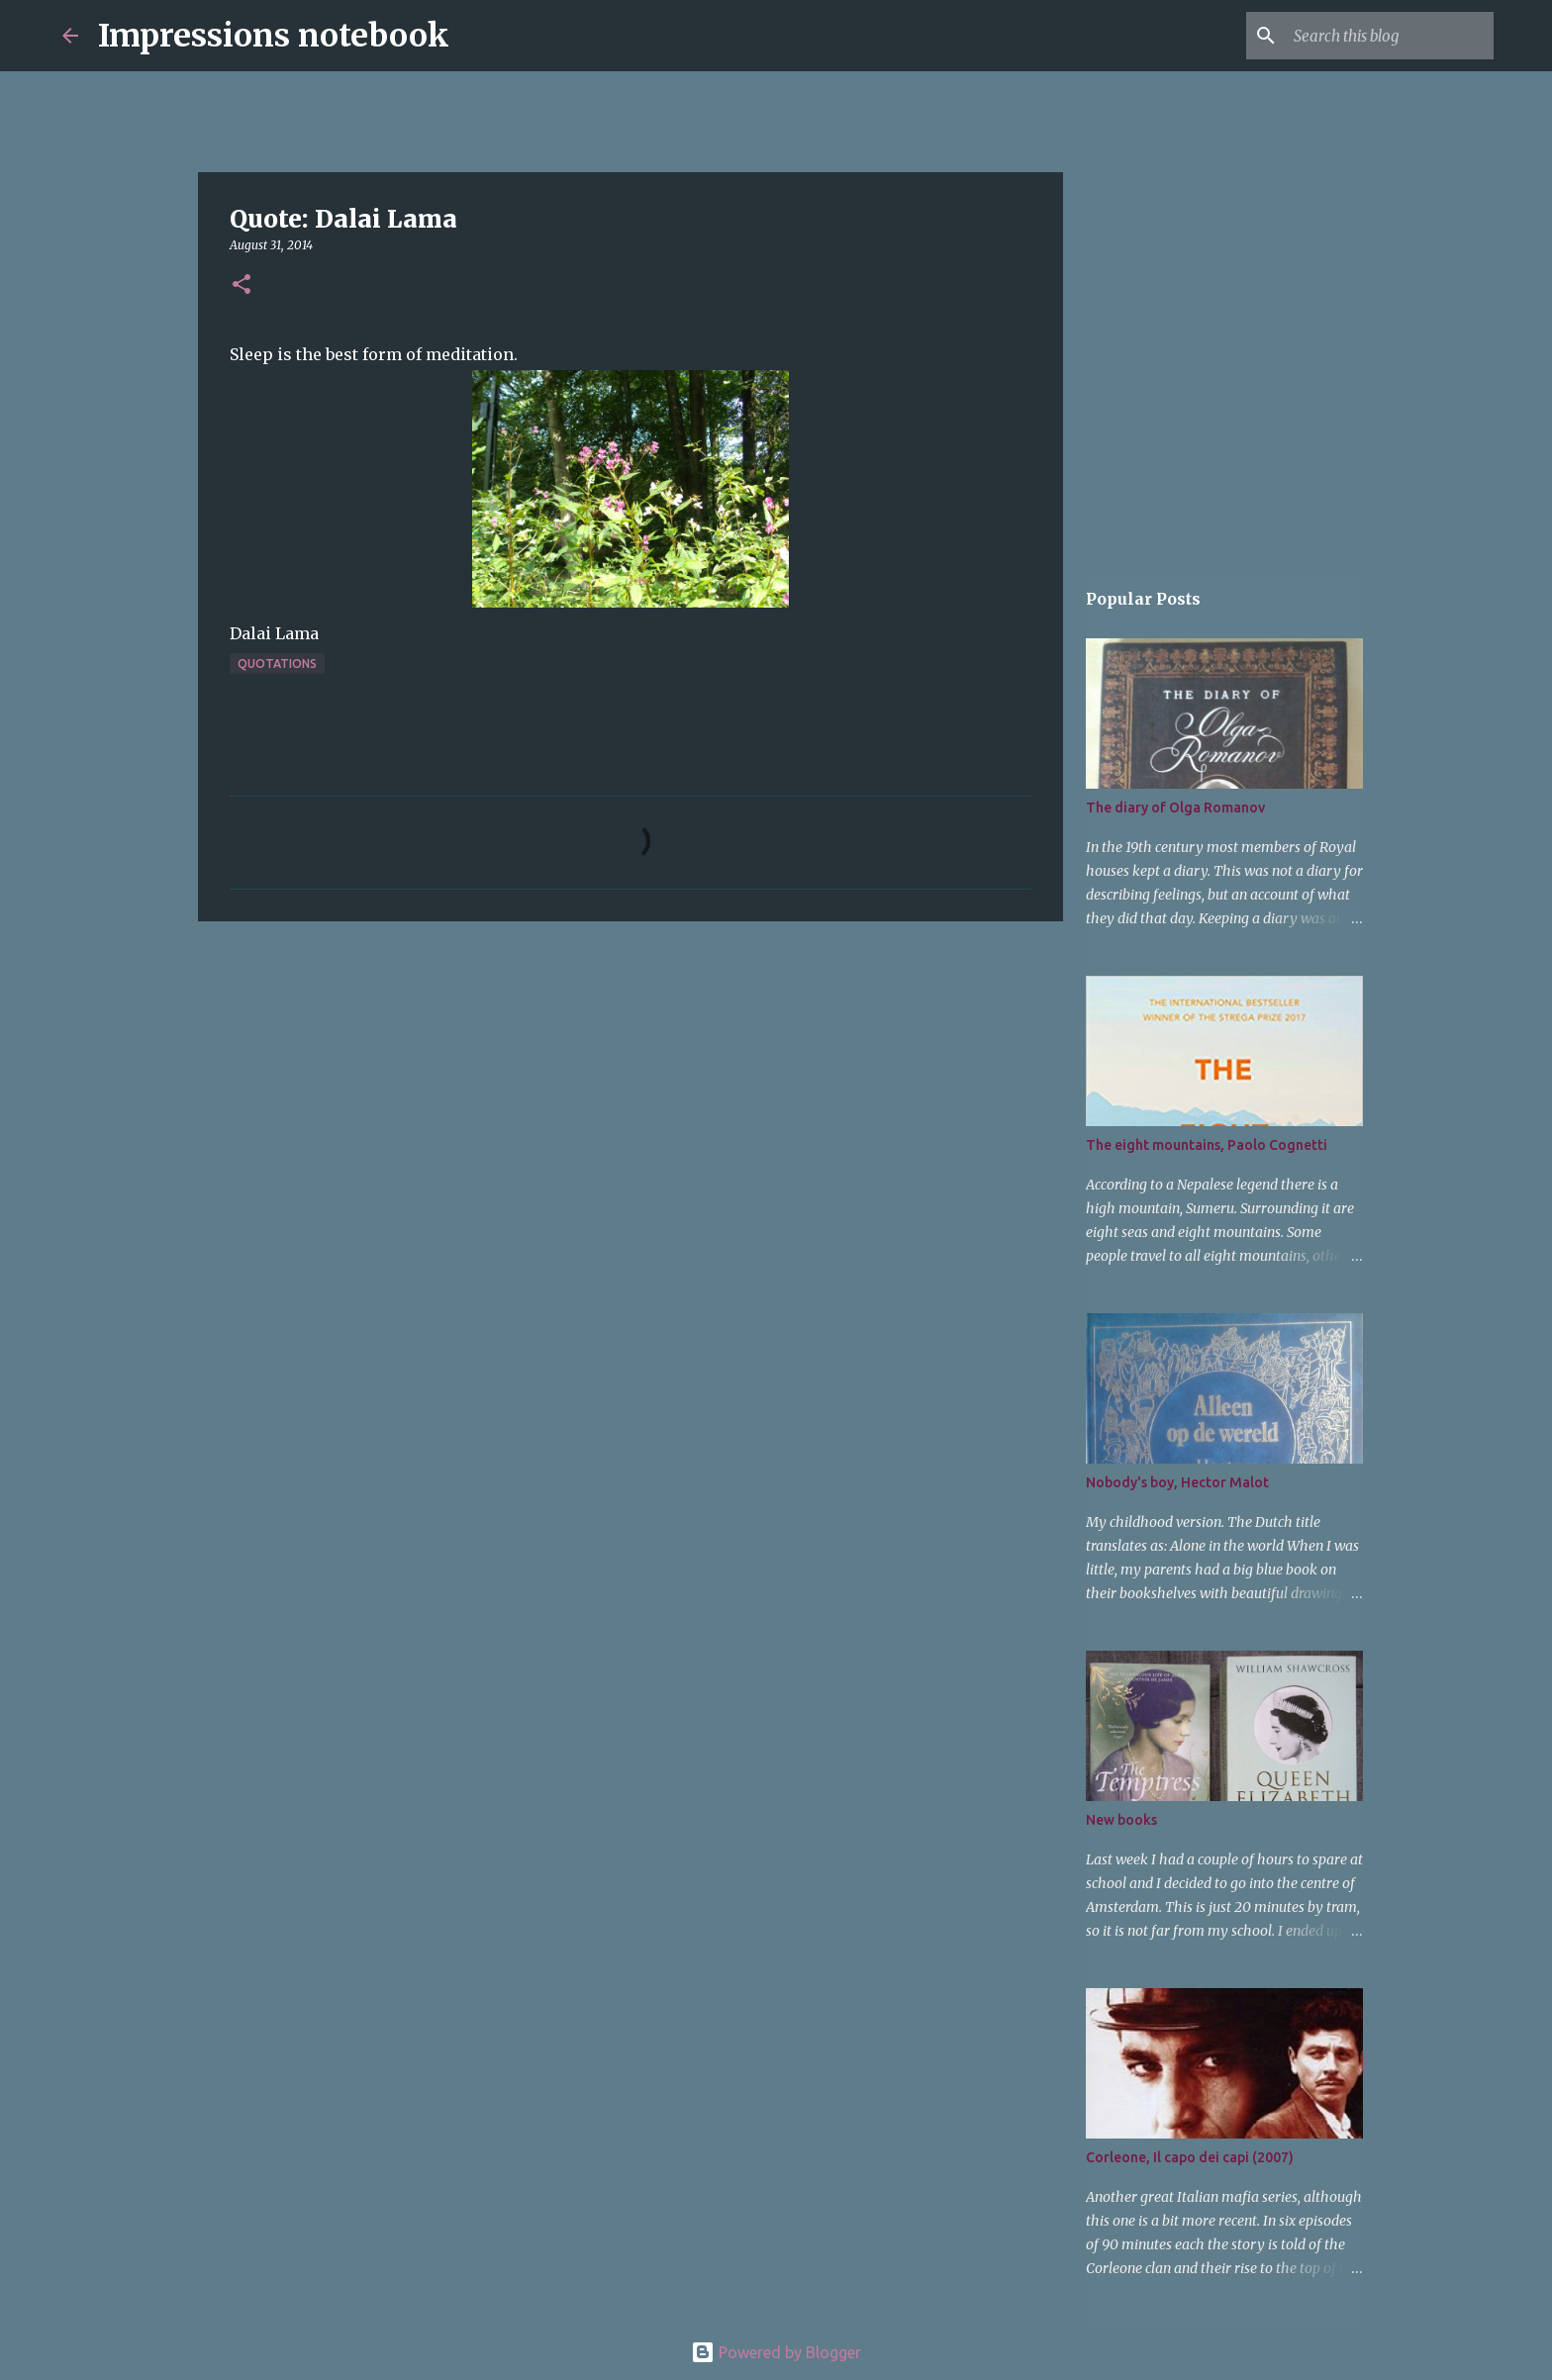  What do you see at coordinates (776, 2352) in the screenshot?
I see `Powered by Blogger` at bounding box center [776, 2352].